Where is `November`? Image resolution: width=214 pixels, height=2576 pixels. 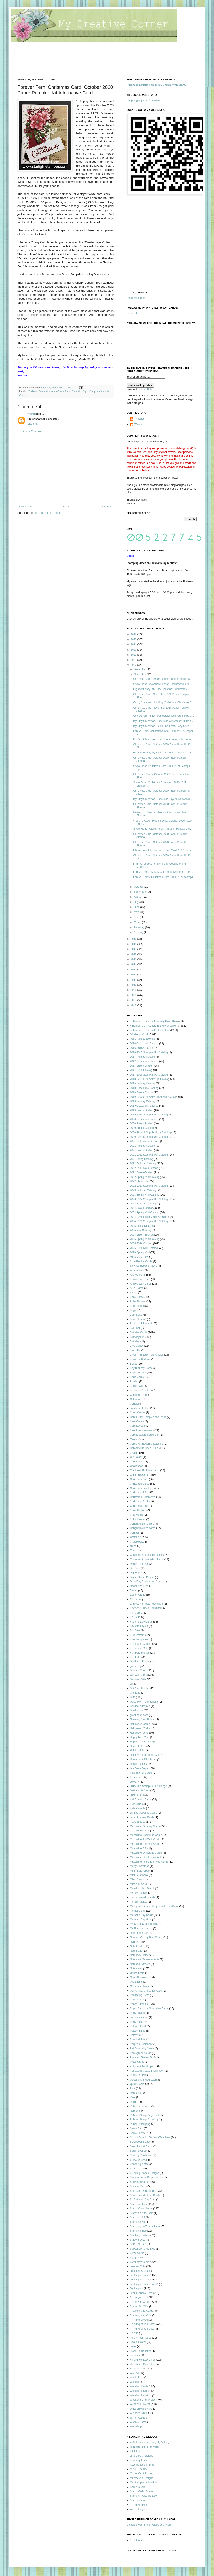 November is located at coordinates (140, 674).